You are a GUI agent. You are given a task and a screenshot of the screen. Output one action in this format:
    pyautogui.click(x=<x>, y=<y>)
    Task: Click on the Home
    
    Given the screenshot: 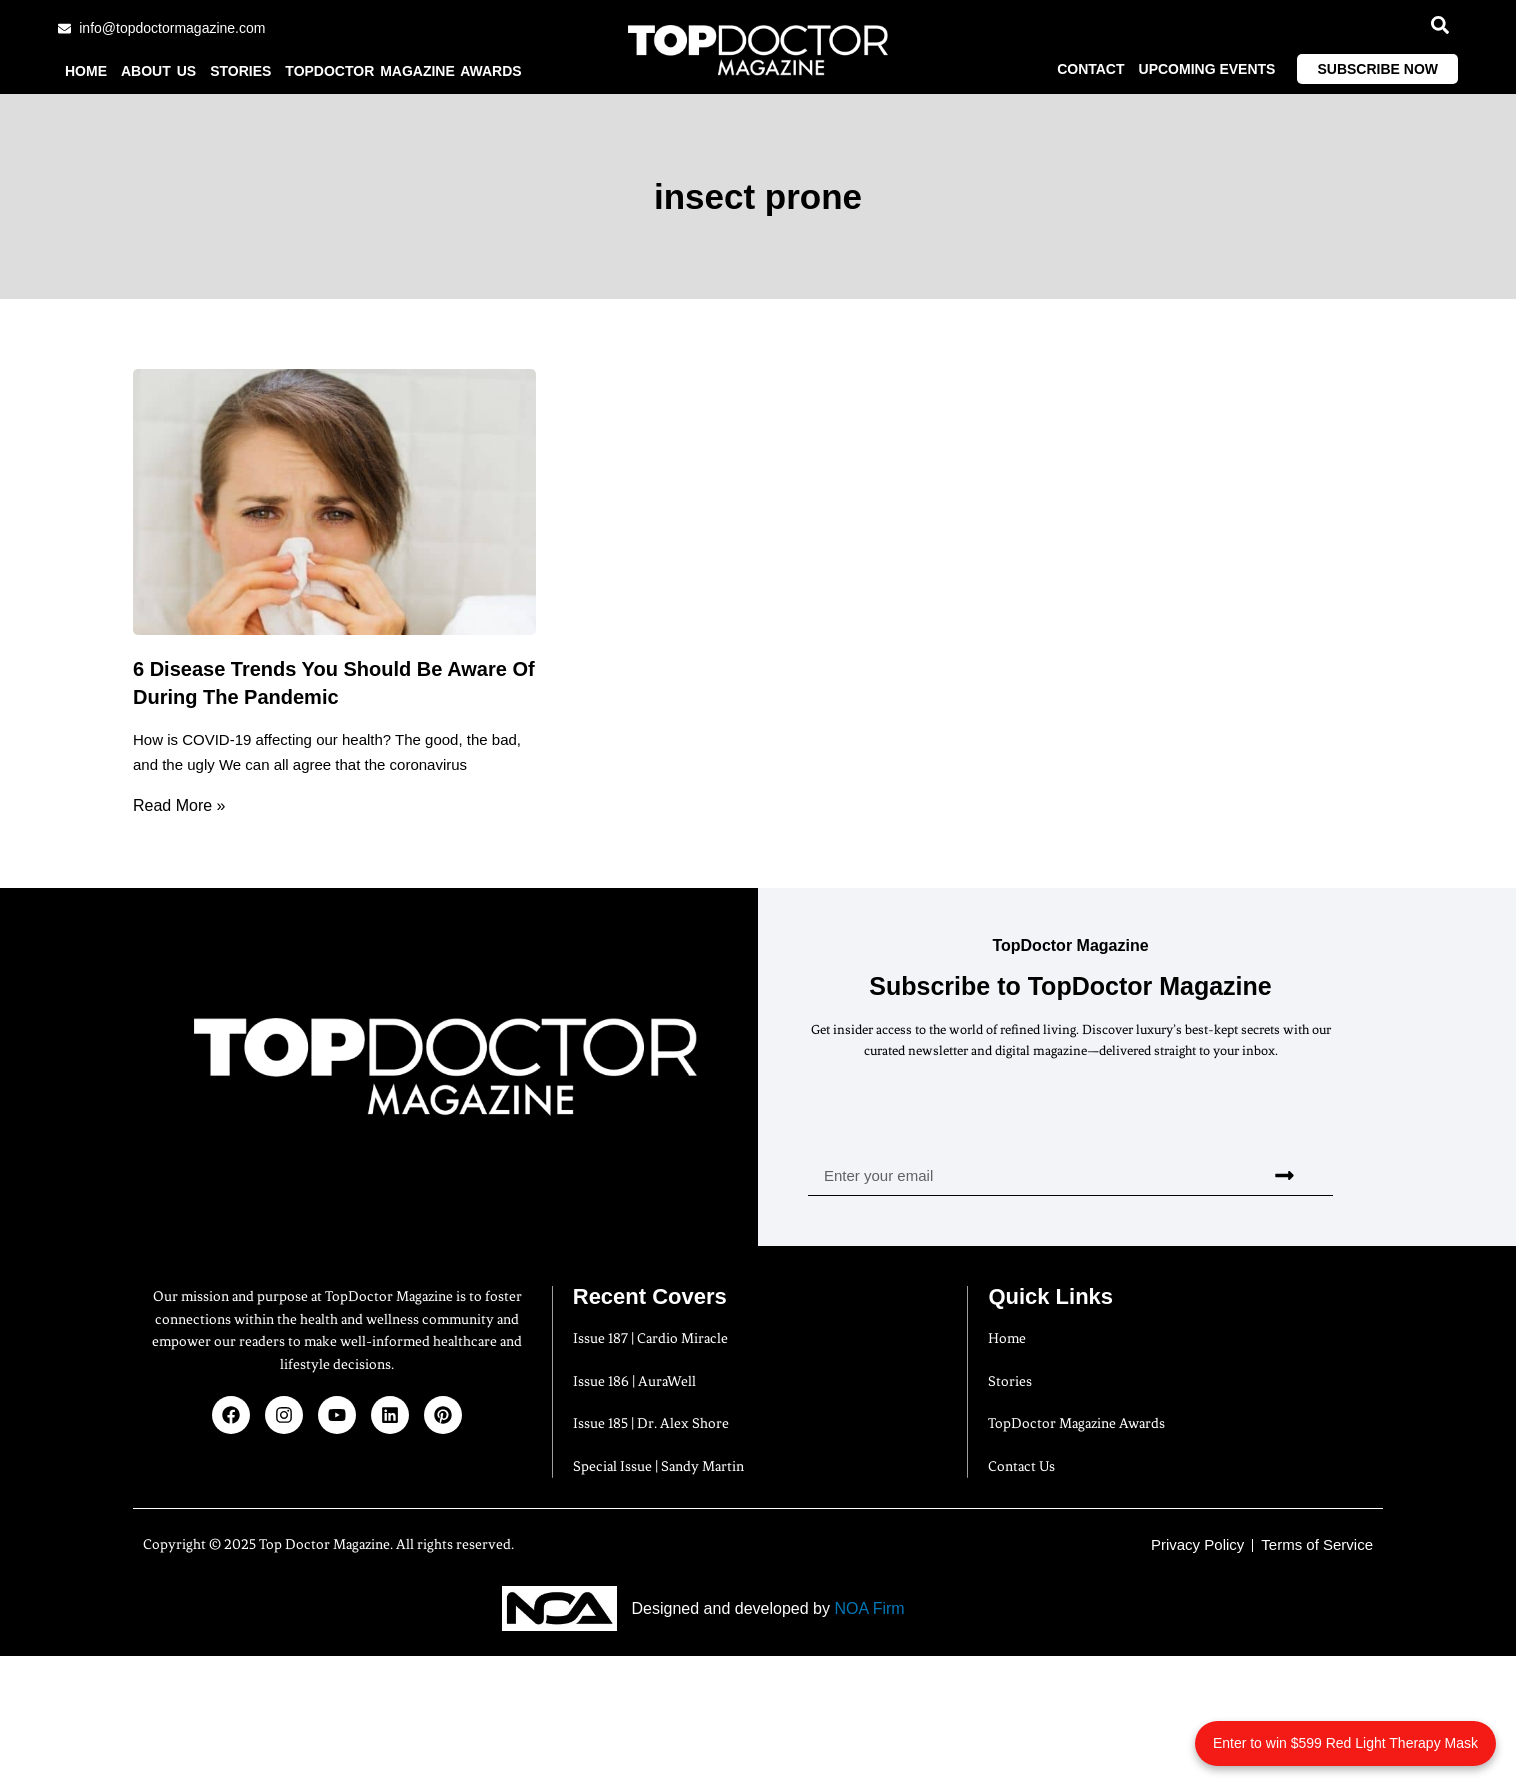 What is the action you would take?
    pyautogui.click(x=86, y=71)
    